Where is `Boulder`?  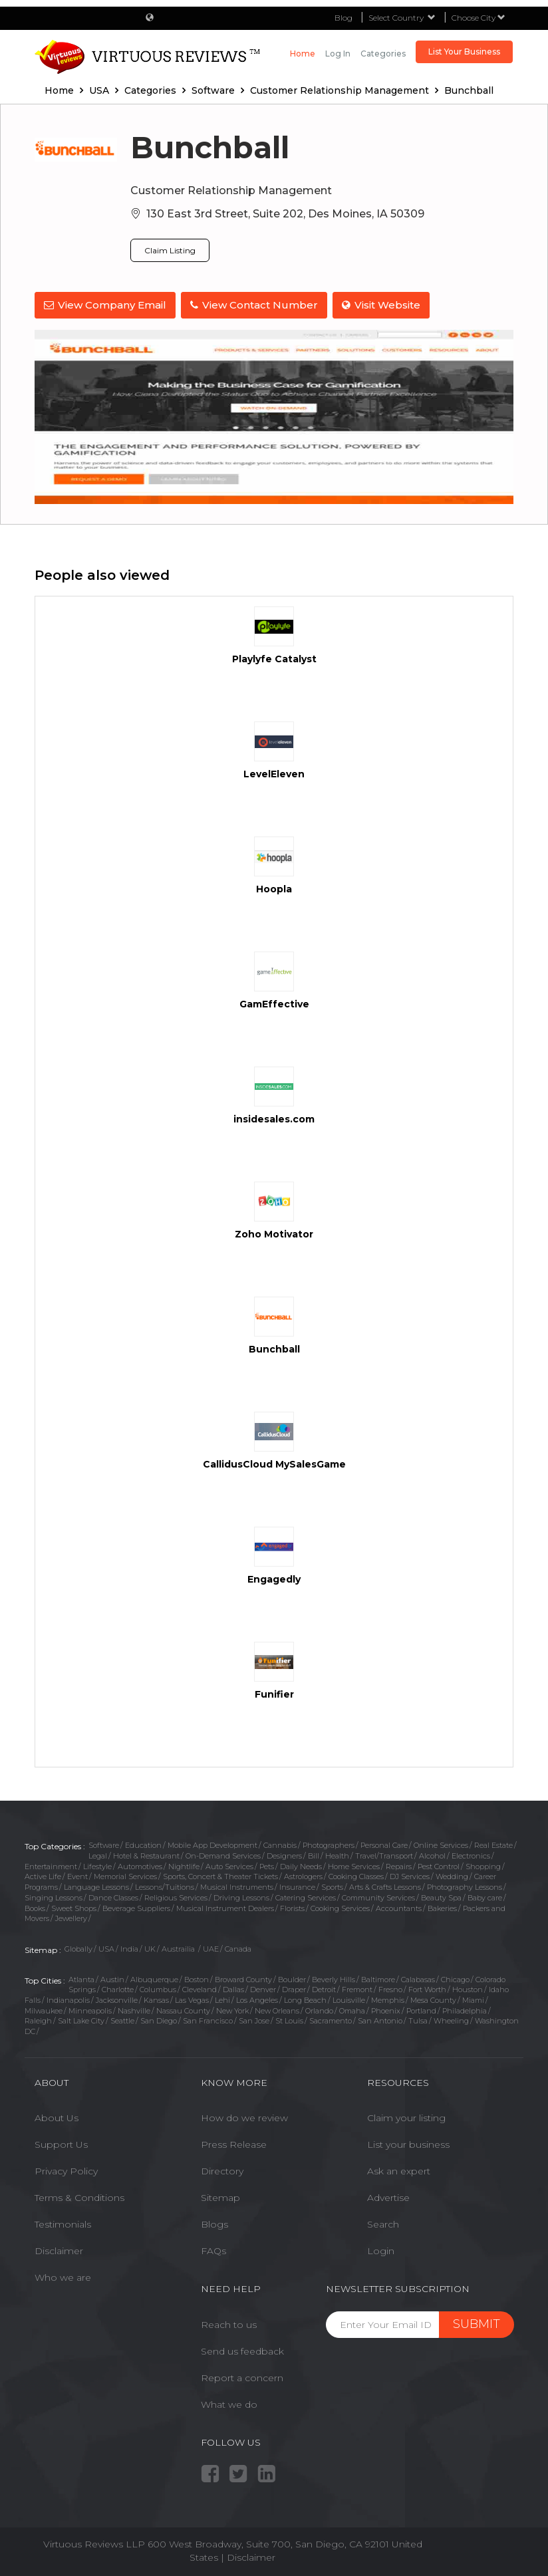 Boulder is located at coordinates (292, 1977).